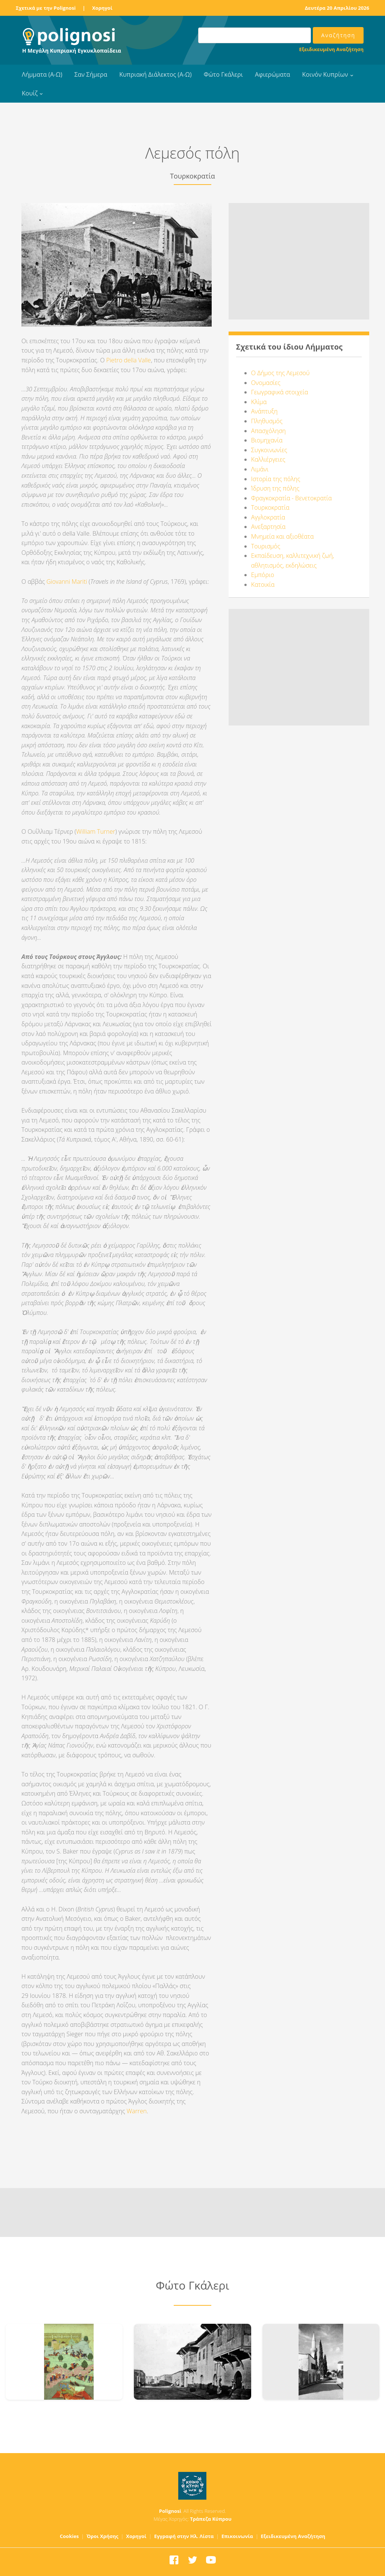 Image resolution: width=385 pixels, height=2576 pixels. I want to click on Φώτο Γκάλερι, so click(223, 74).